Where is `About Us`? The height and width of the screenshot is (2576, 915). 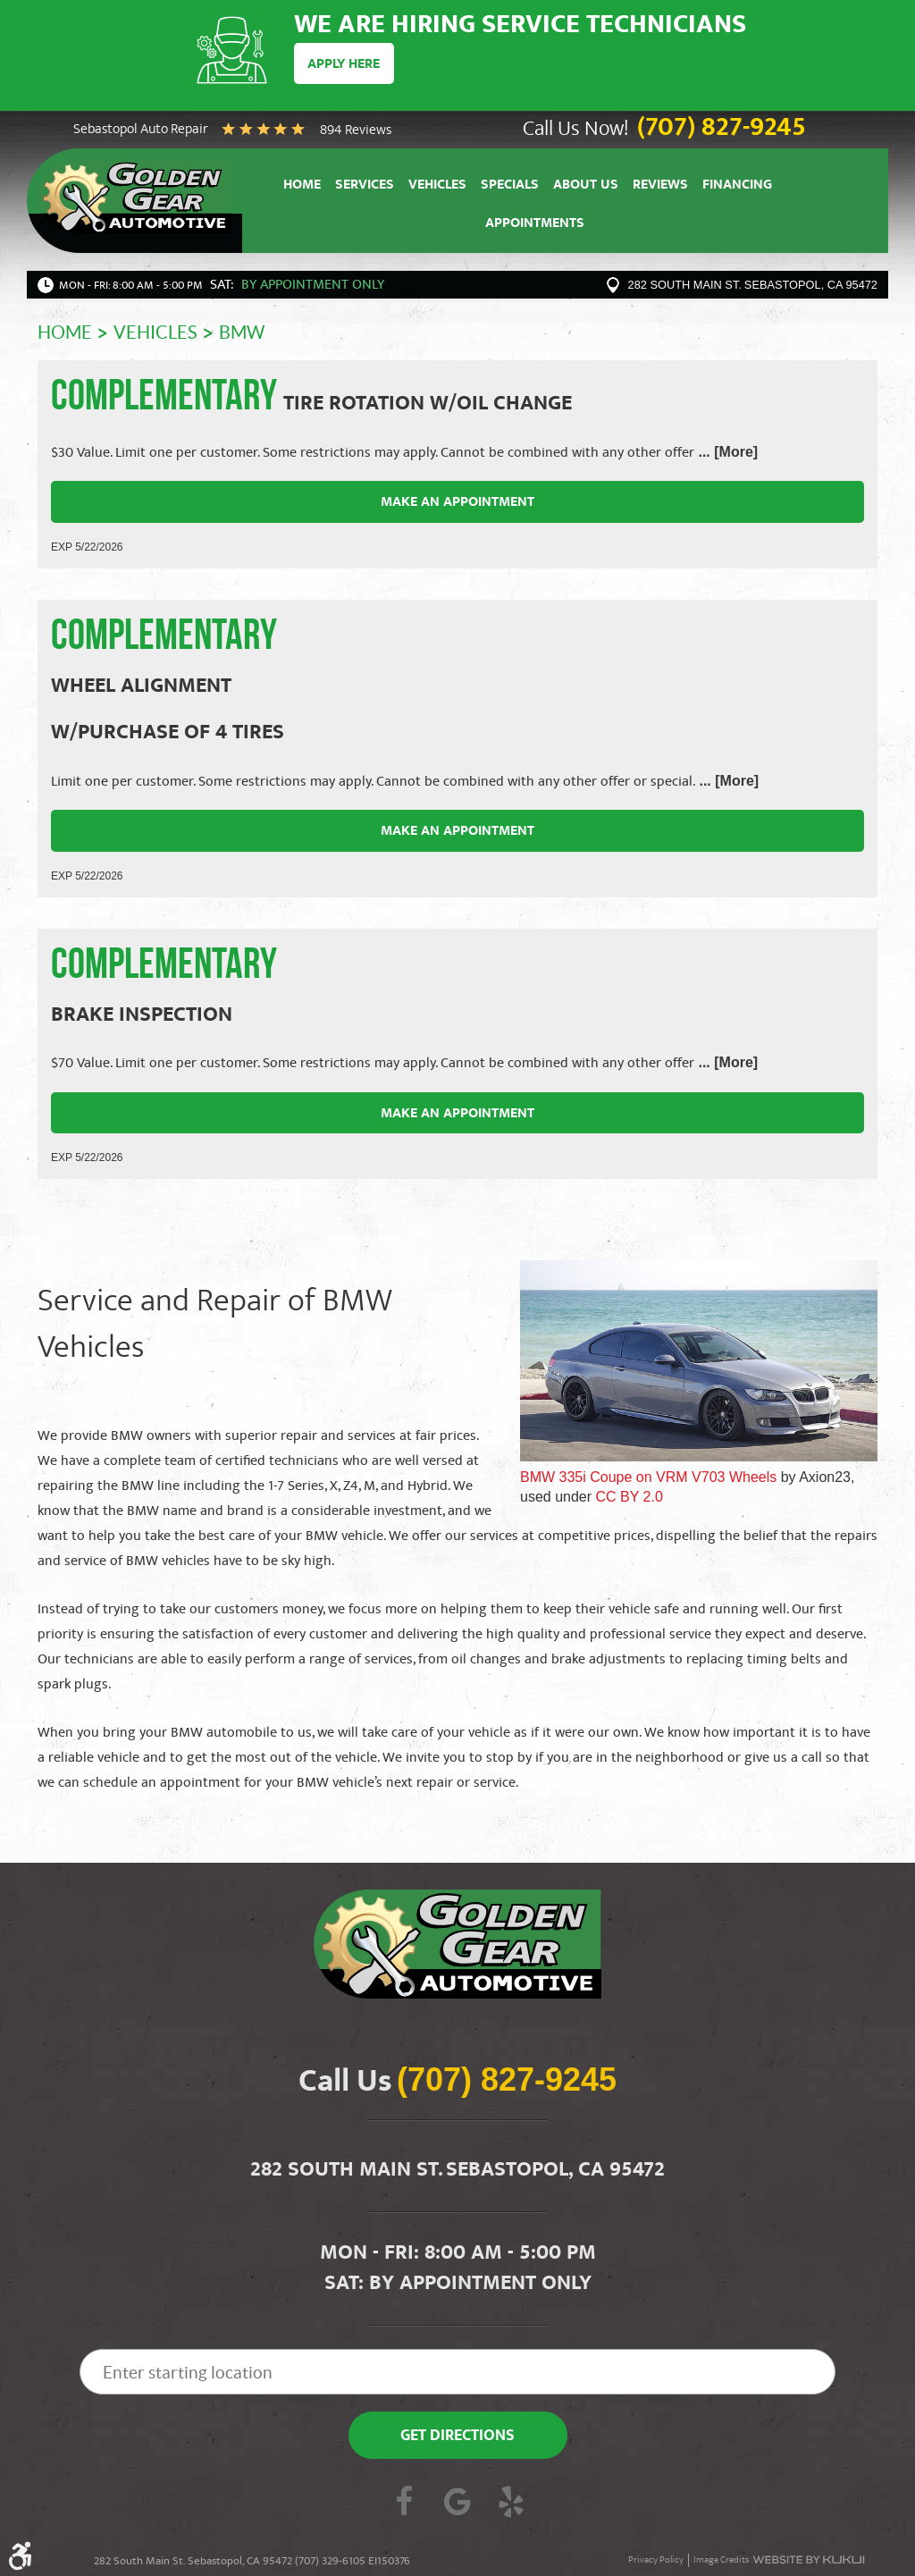 About Us is located at coordinates (585, 186).